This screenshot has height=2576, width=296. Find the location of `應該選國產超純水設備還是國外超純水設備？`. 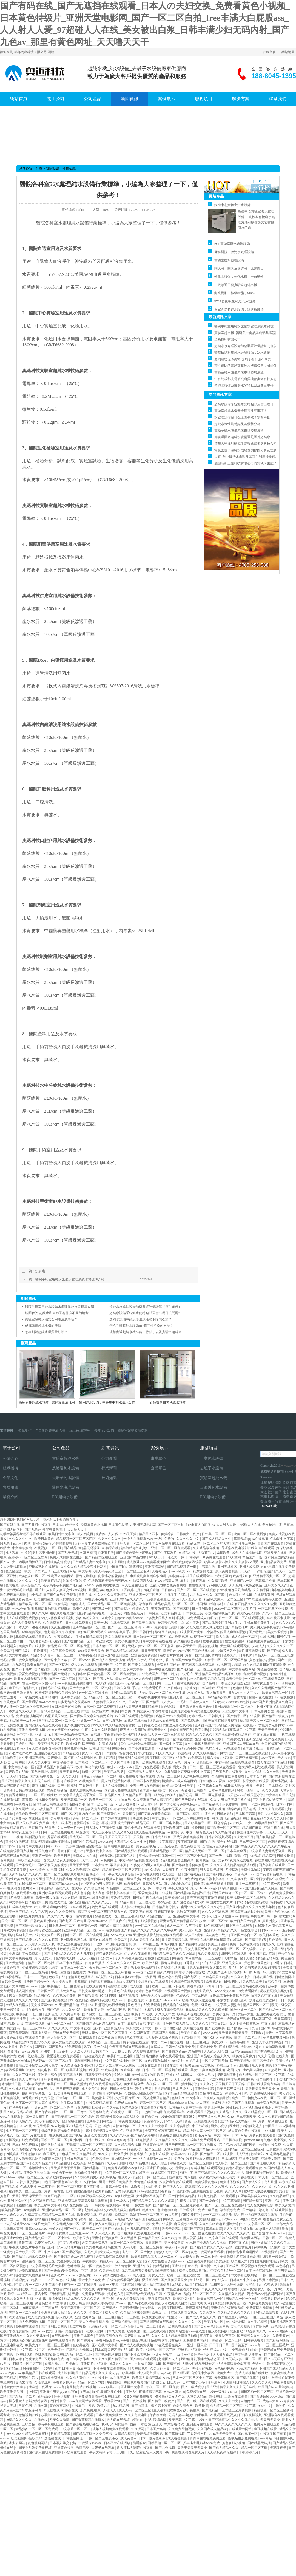

應該選國產超純水設備還是國外超純水設備？ is located at coordinates (247, 437).